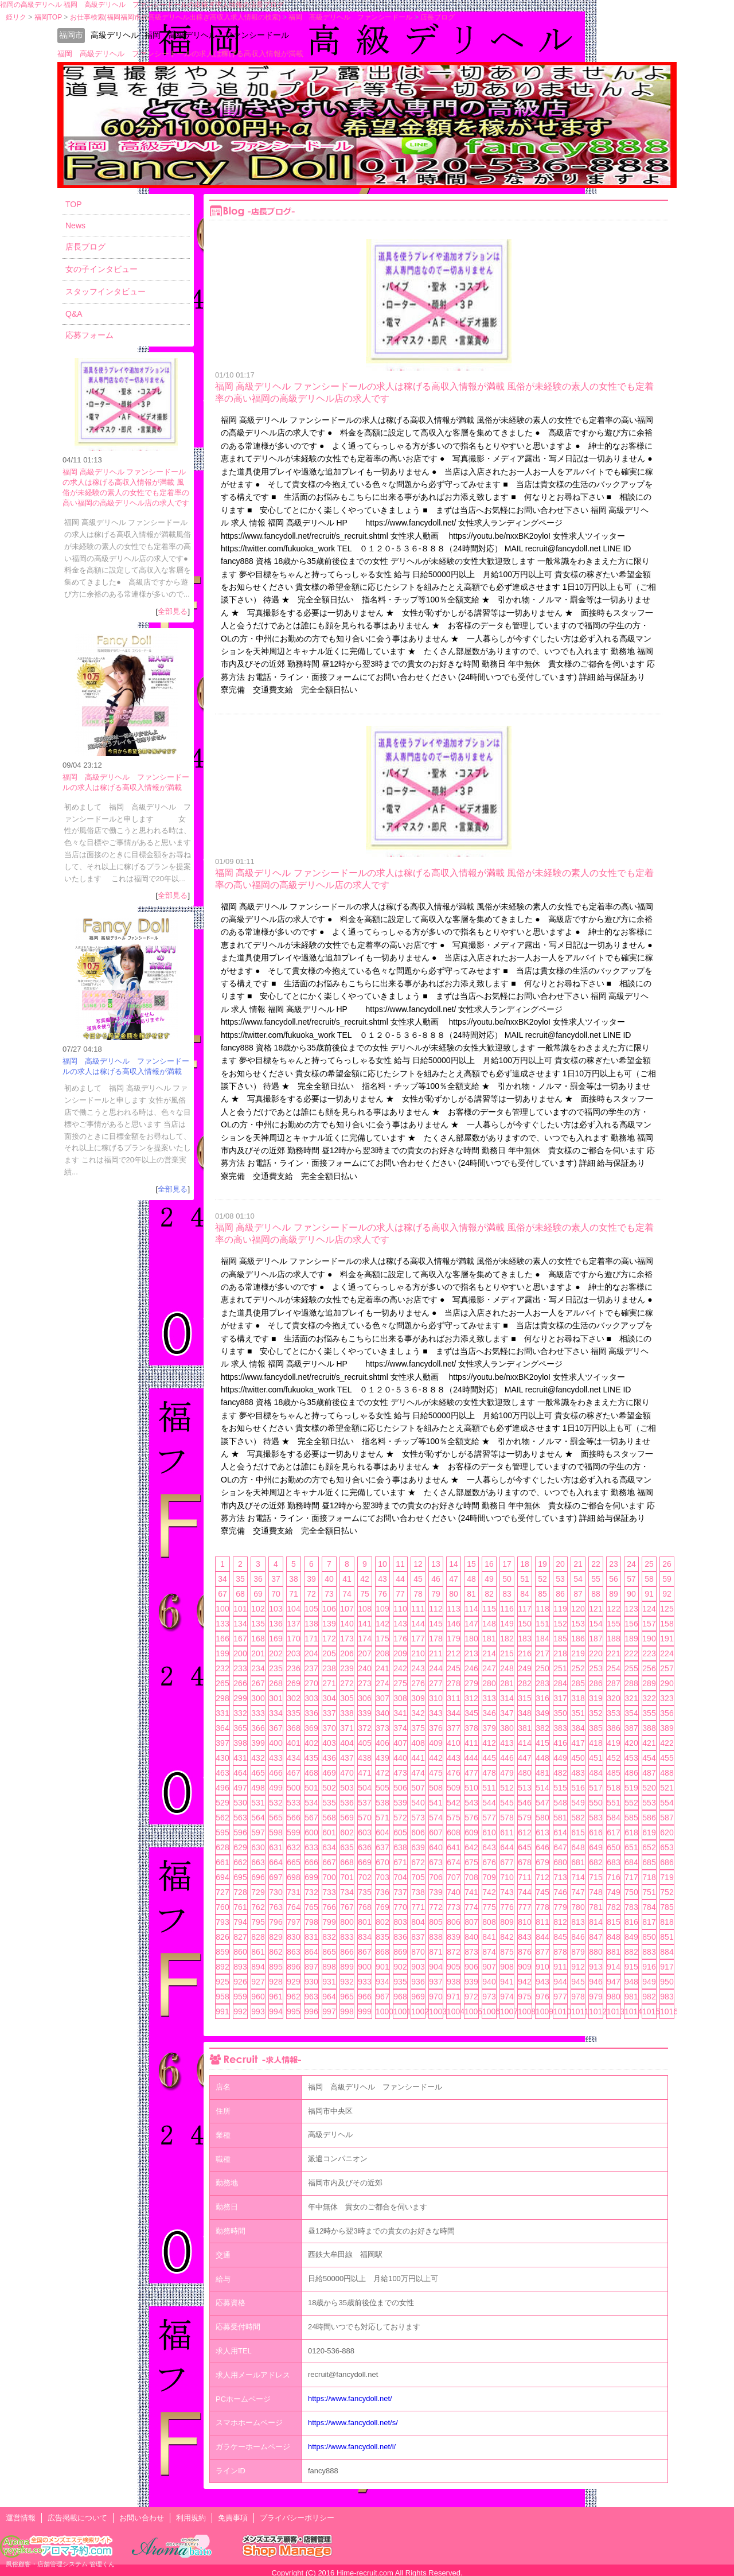 This screenshot has width=734, height=2576. Describe the element at coordinates (311, 1713) in the screenshot. I see `336` at that location.